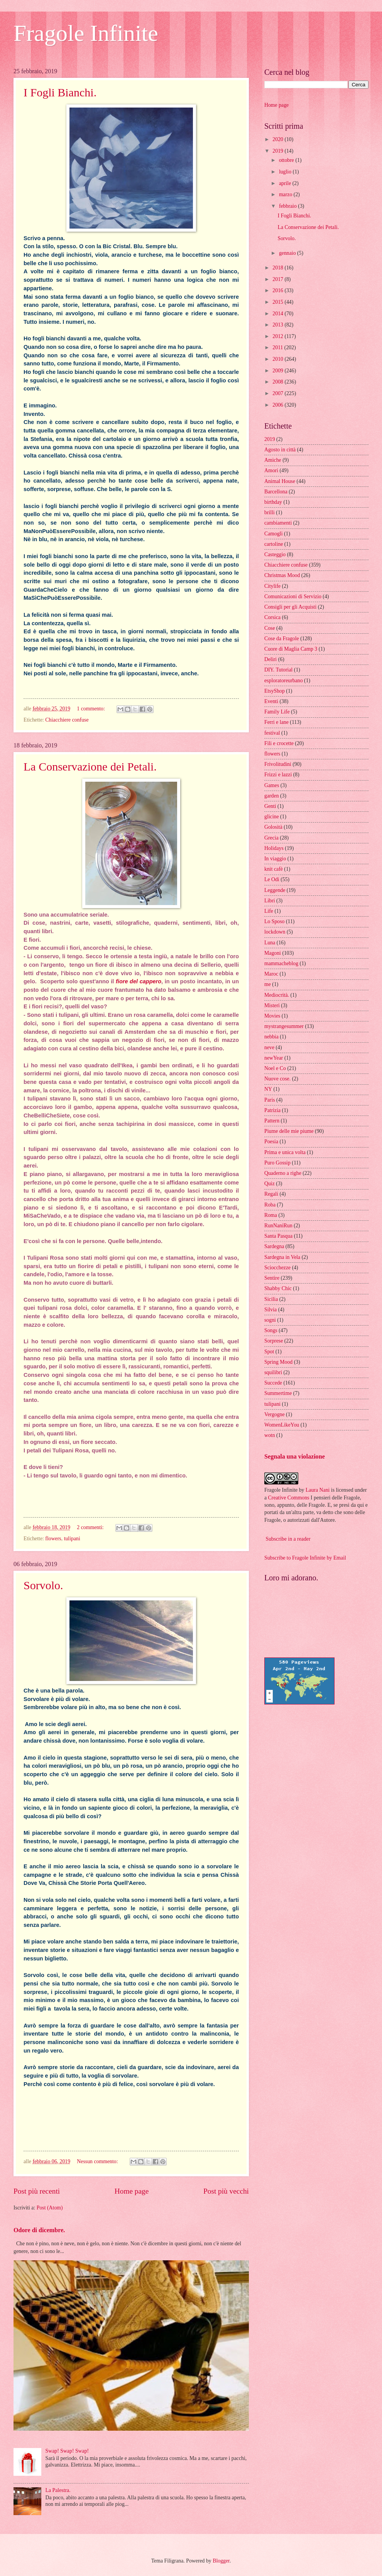 The image size is (382, 2576). I want to click on Agosto in città, so click(280, 450).